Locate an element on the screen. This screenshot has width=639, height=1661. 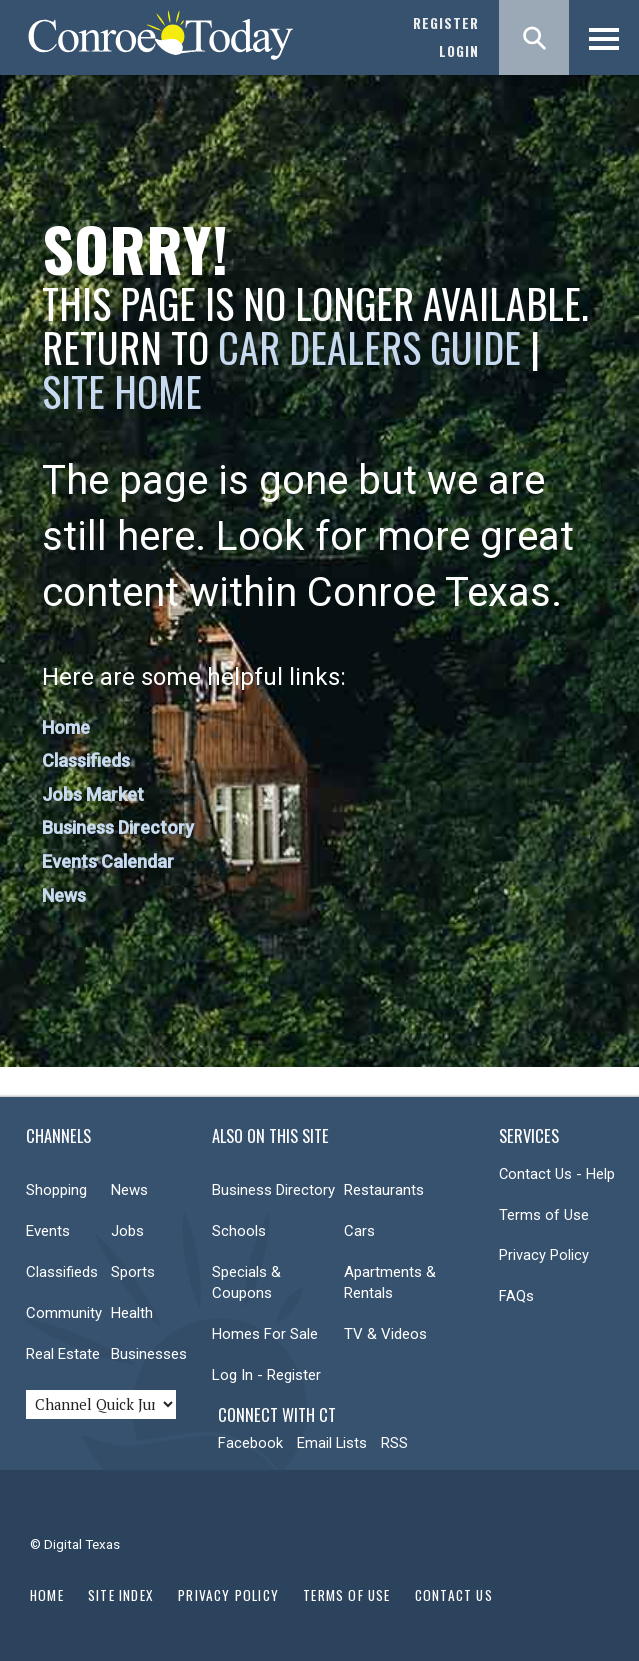
Site Home is located at coordinates (122, 391).